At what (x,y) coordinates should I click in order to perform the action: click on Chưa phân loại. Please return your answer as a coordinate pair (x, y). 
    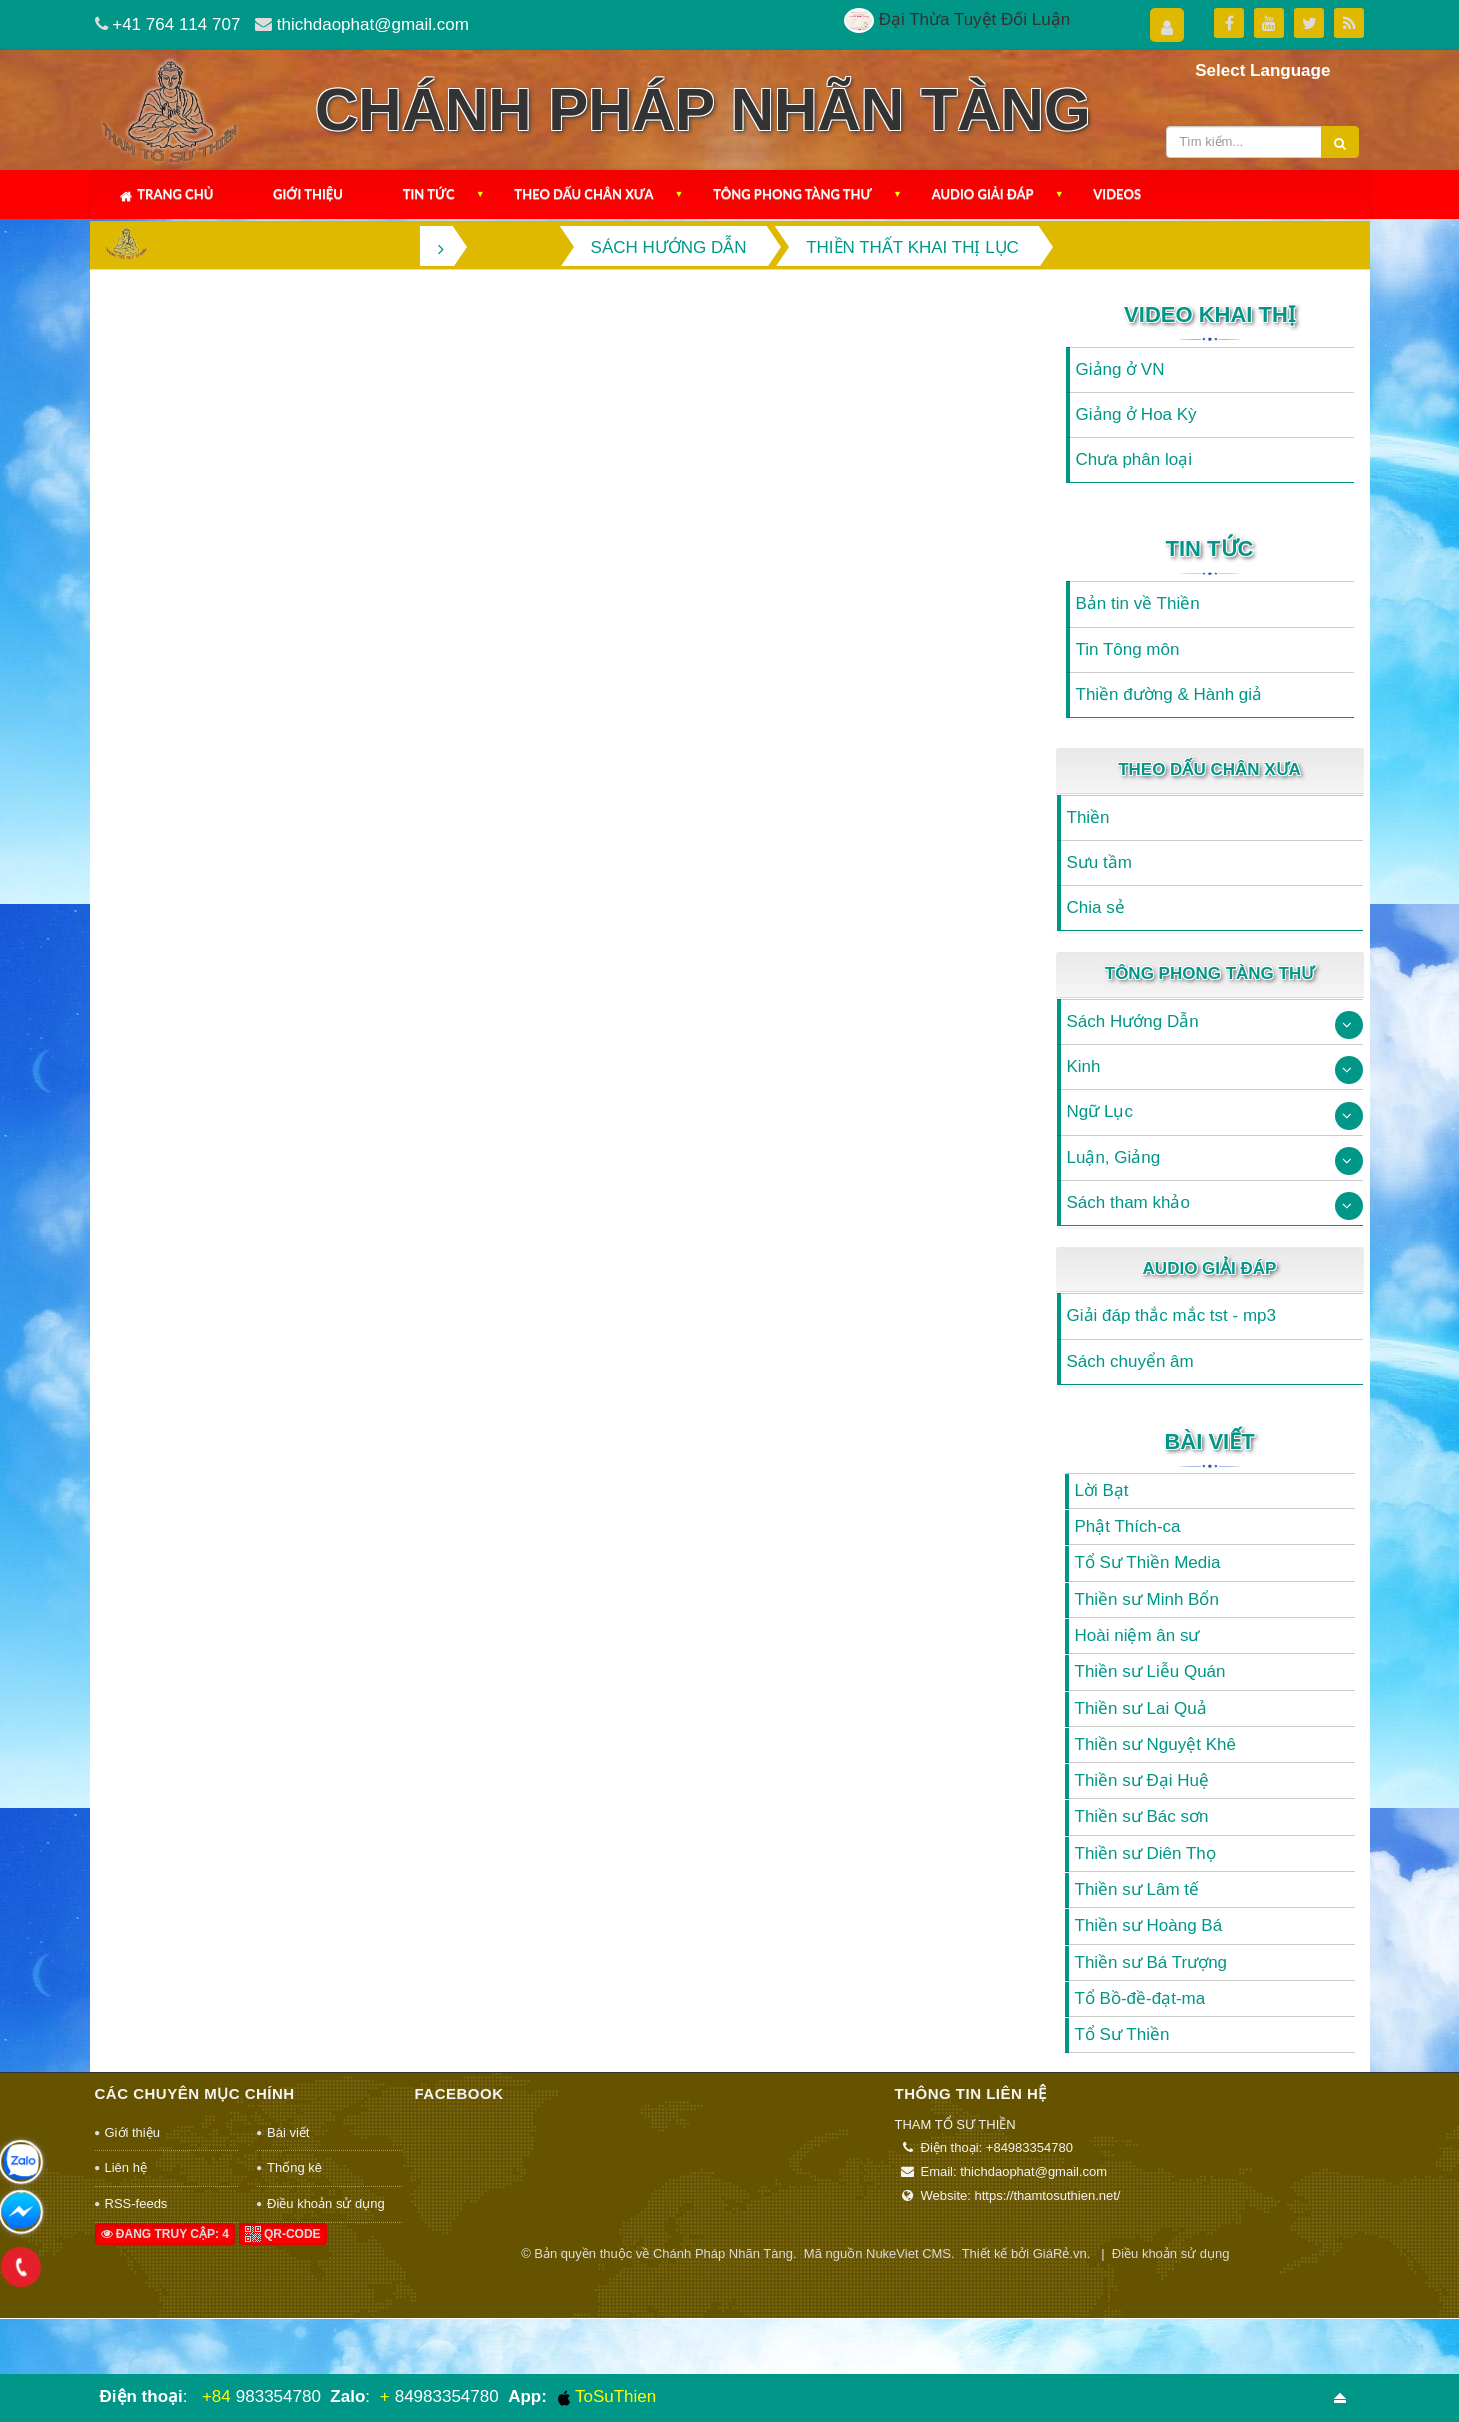
    Looking at the image, I should click on (1134, 459).